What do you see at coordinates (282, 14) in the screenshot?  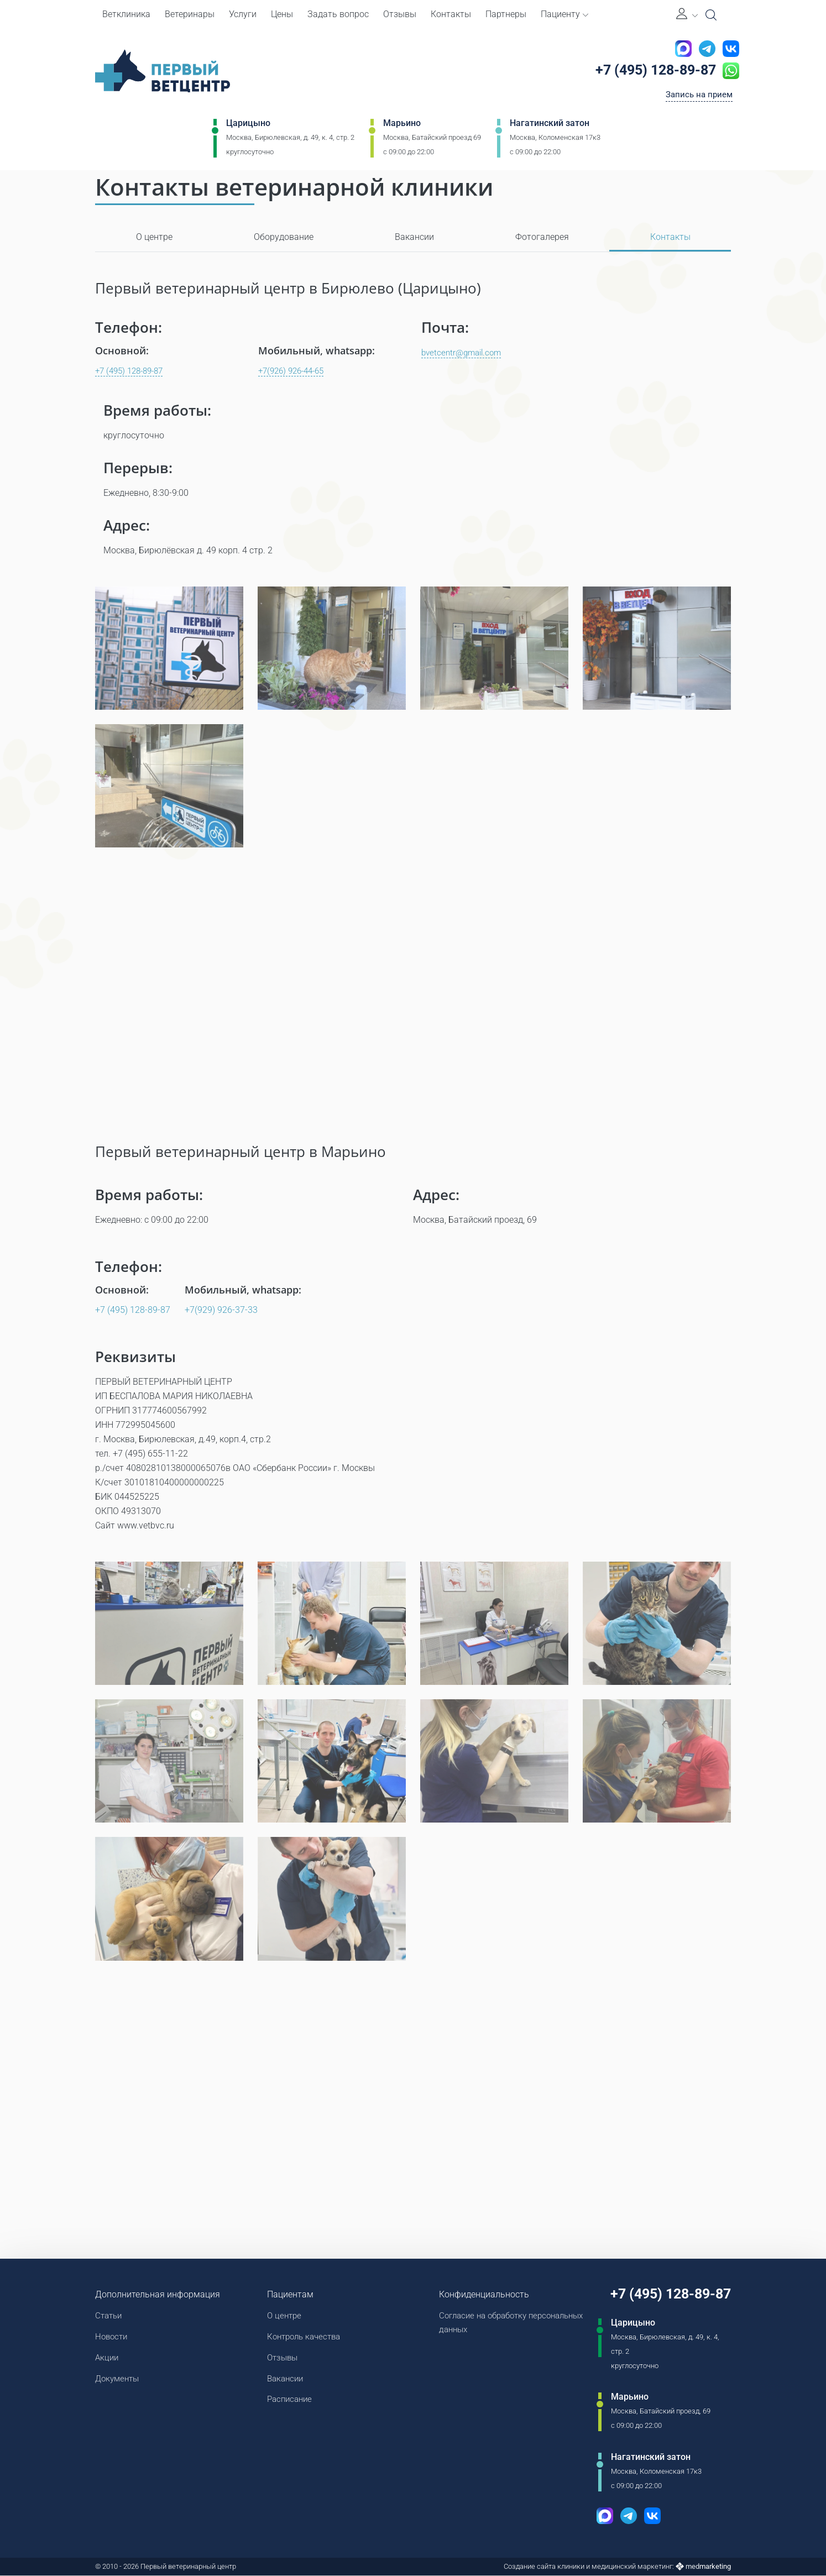 I see `Цены` at bounding box center [282, 14].